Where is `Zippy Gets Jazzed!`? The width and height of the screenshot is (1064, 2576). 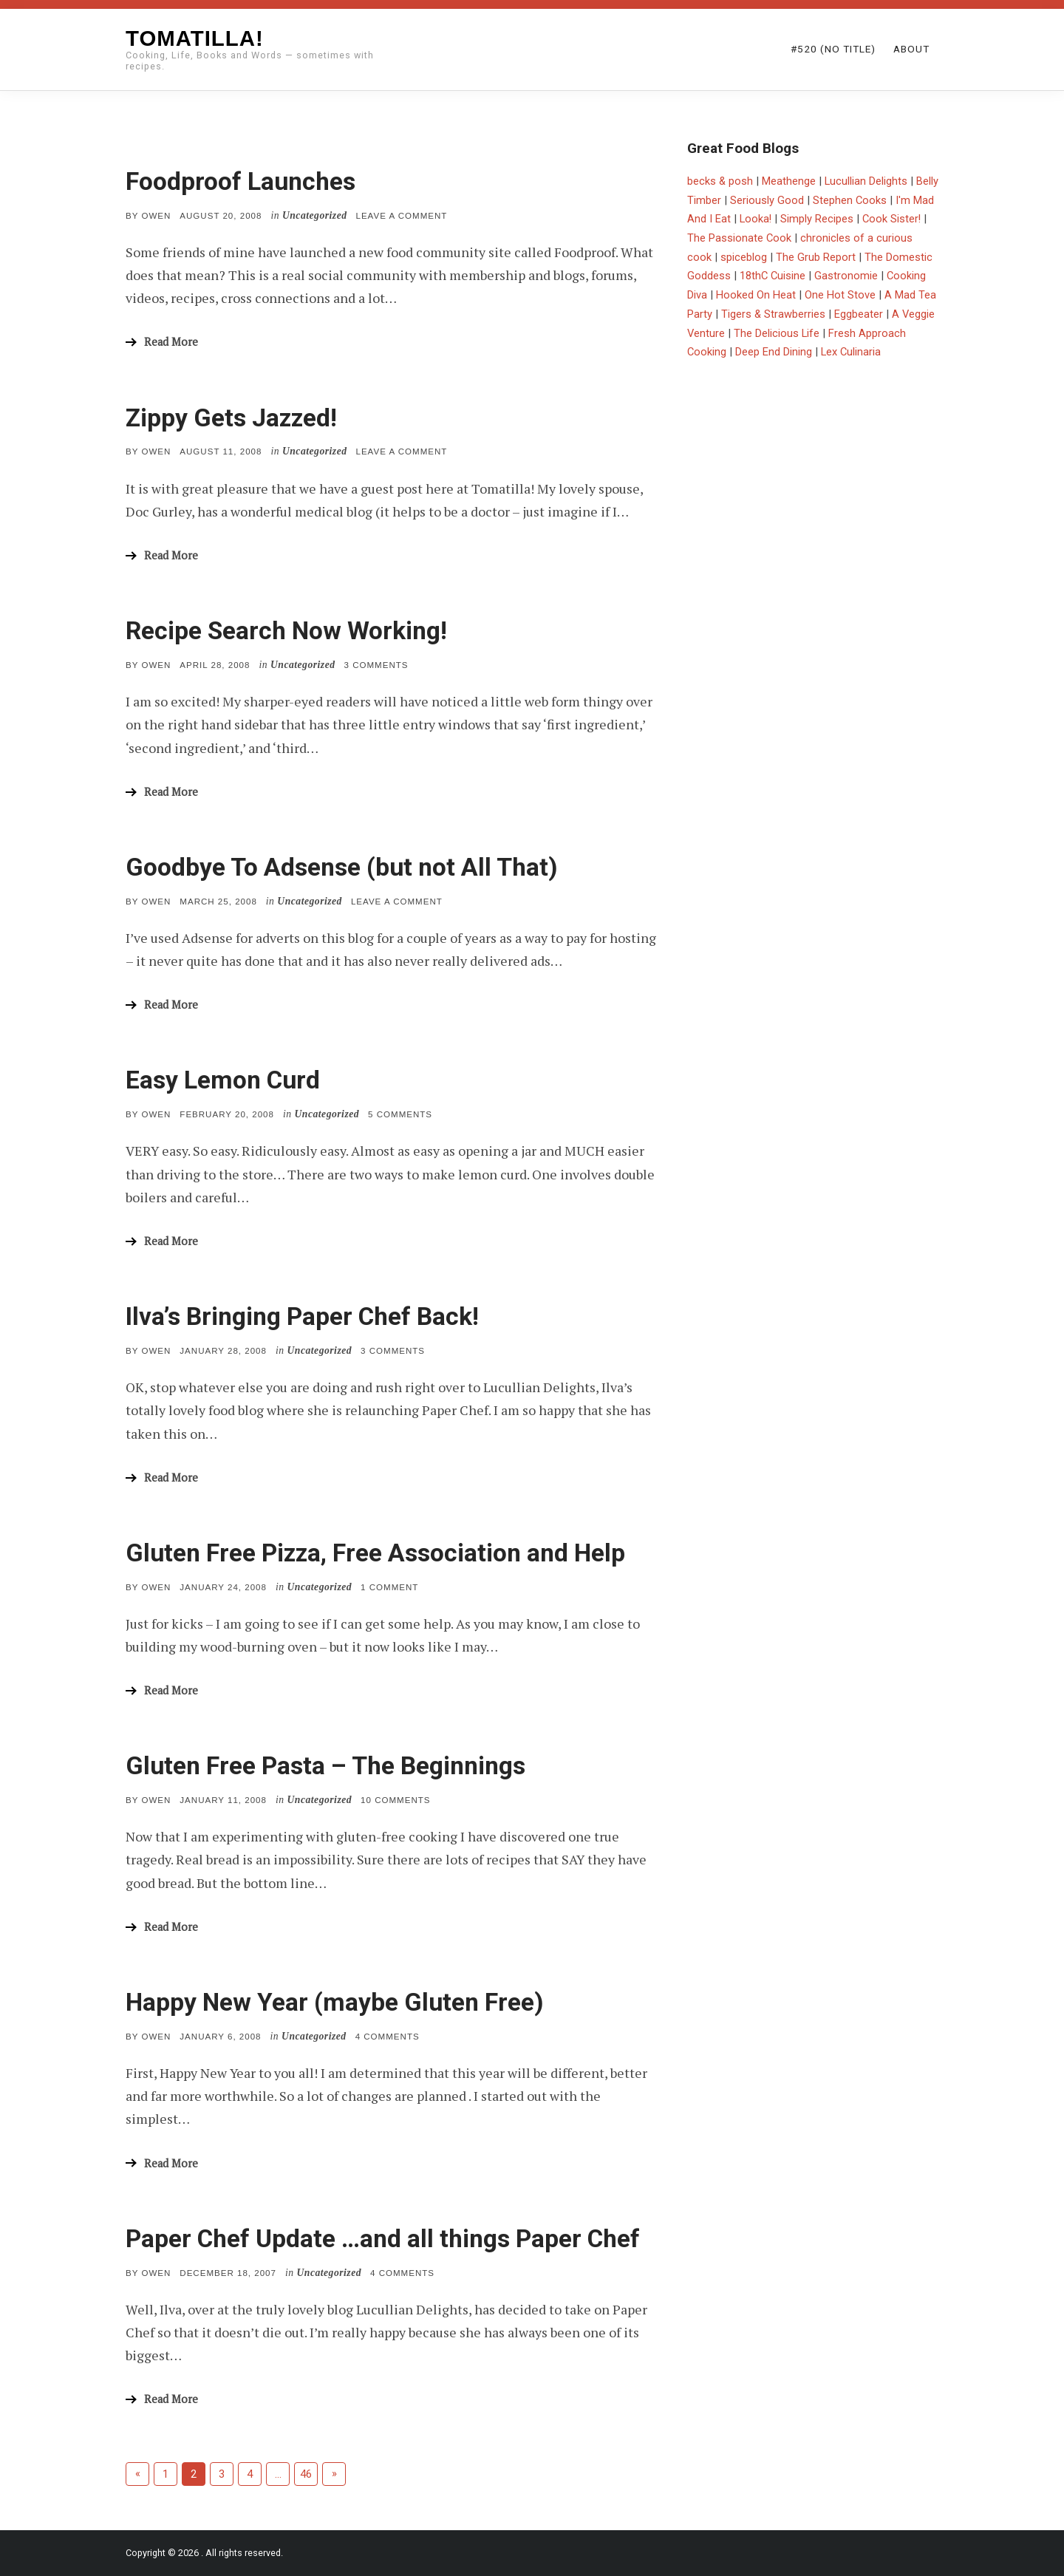
Zippy Gets Jazzed! is located at coordinates (231, 417).